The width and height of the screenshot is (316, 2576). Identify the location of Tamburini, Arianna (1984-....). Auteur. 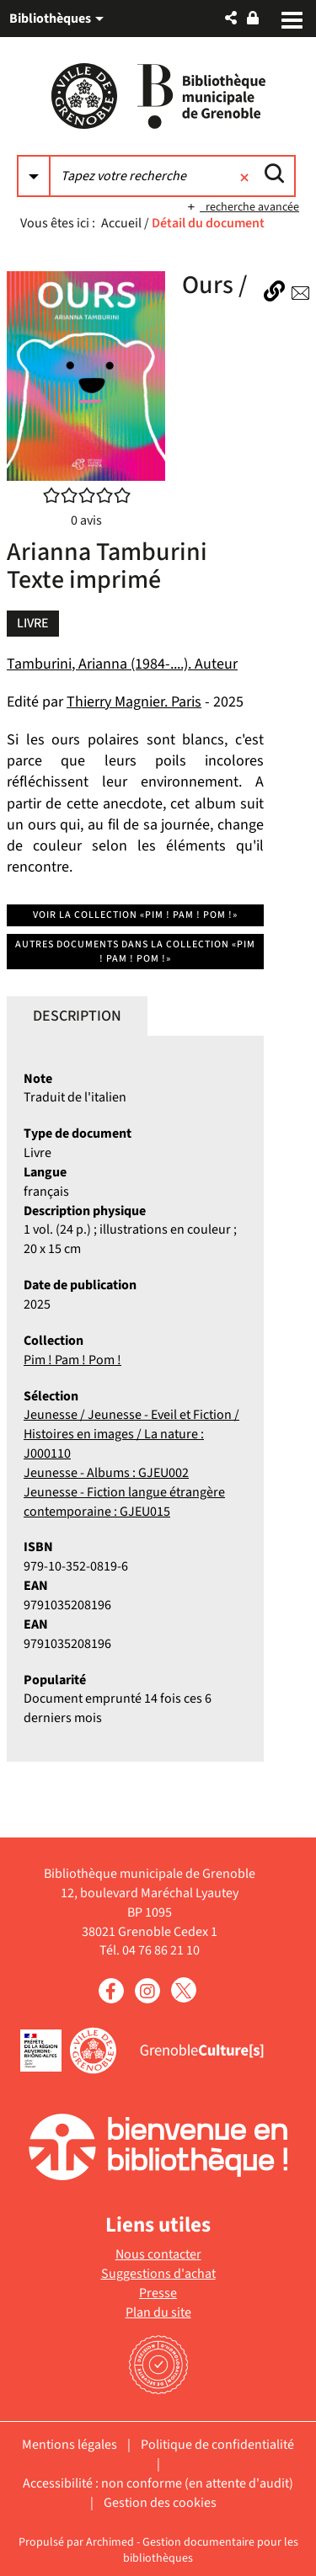
(122, 664).